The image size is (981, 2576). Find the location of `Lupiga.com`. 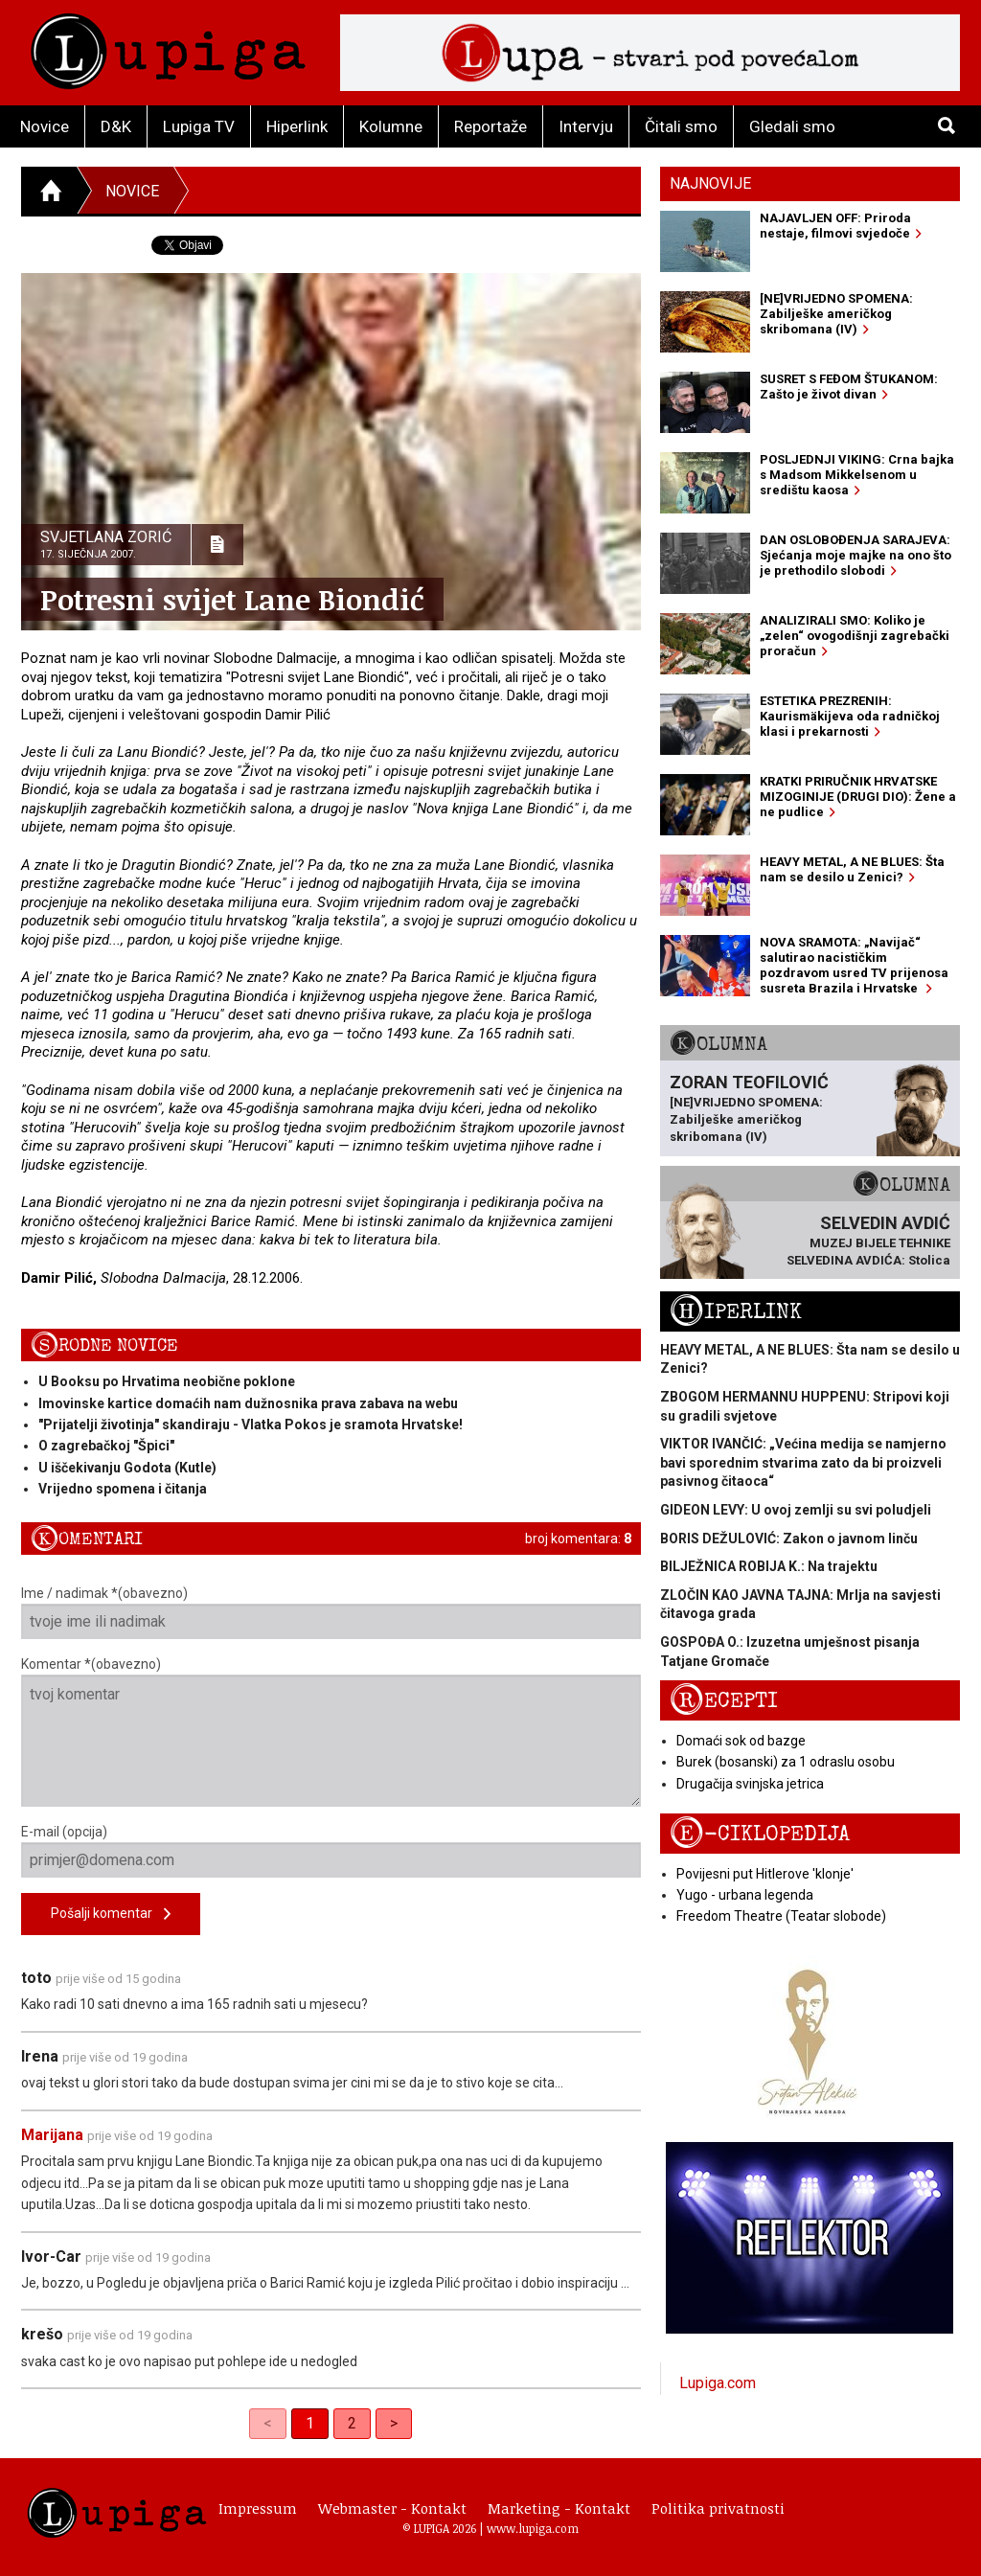

Lupiga.com is located at coordinates (717, 2383).